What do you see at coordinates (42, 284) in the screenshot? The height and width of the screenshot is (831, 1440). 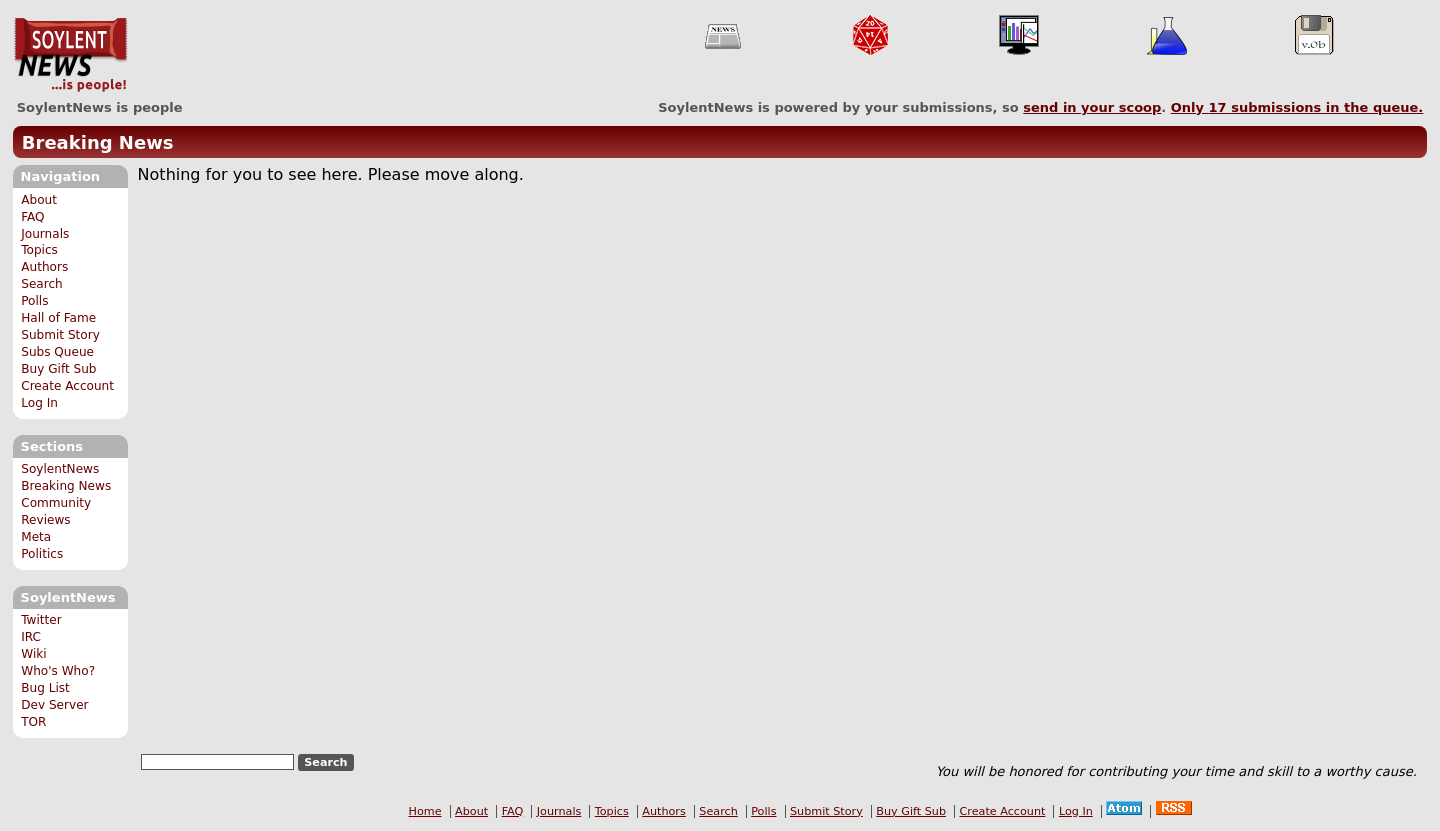 I see `Search` at bounding box center [42, 284].